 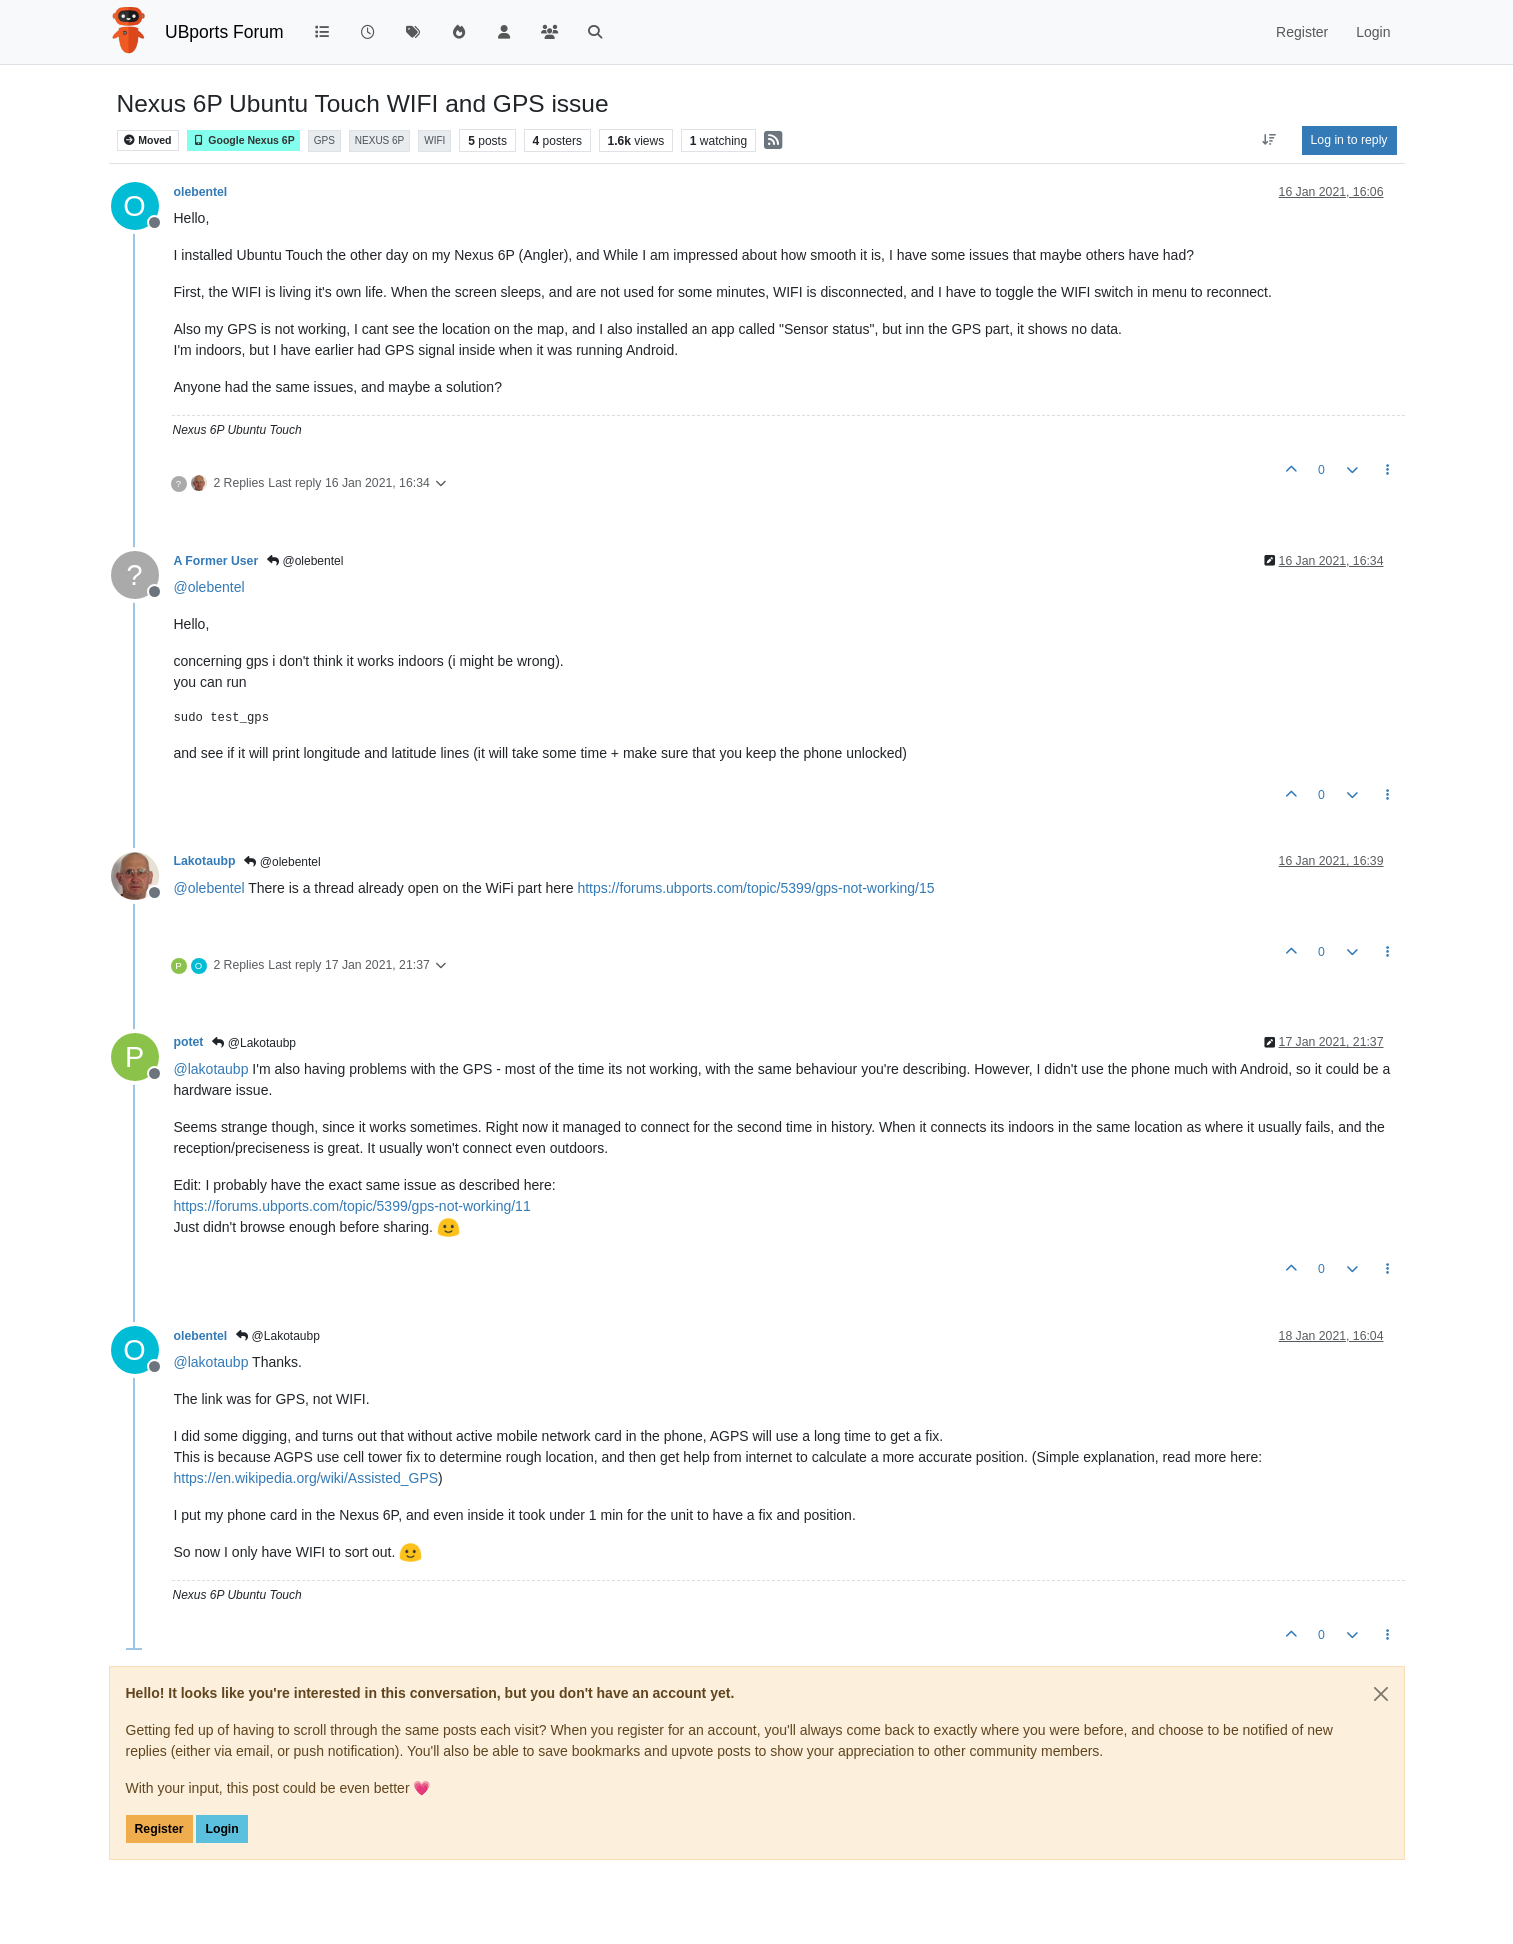 I want to click on https://forums.ubports.com/topic/5399/gps-not-working/15, so click(x=755, y=888).